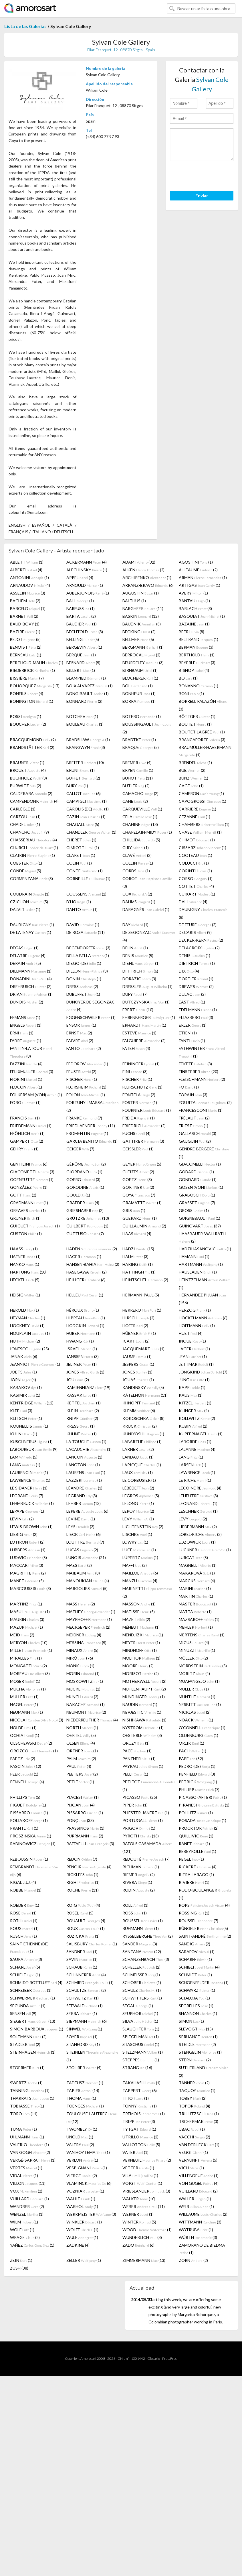 This screenshot has width=242, height=2576. I want to click on FABRE (1), so click(25, 1040).